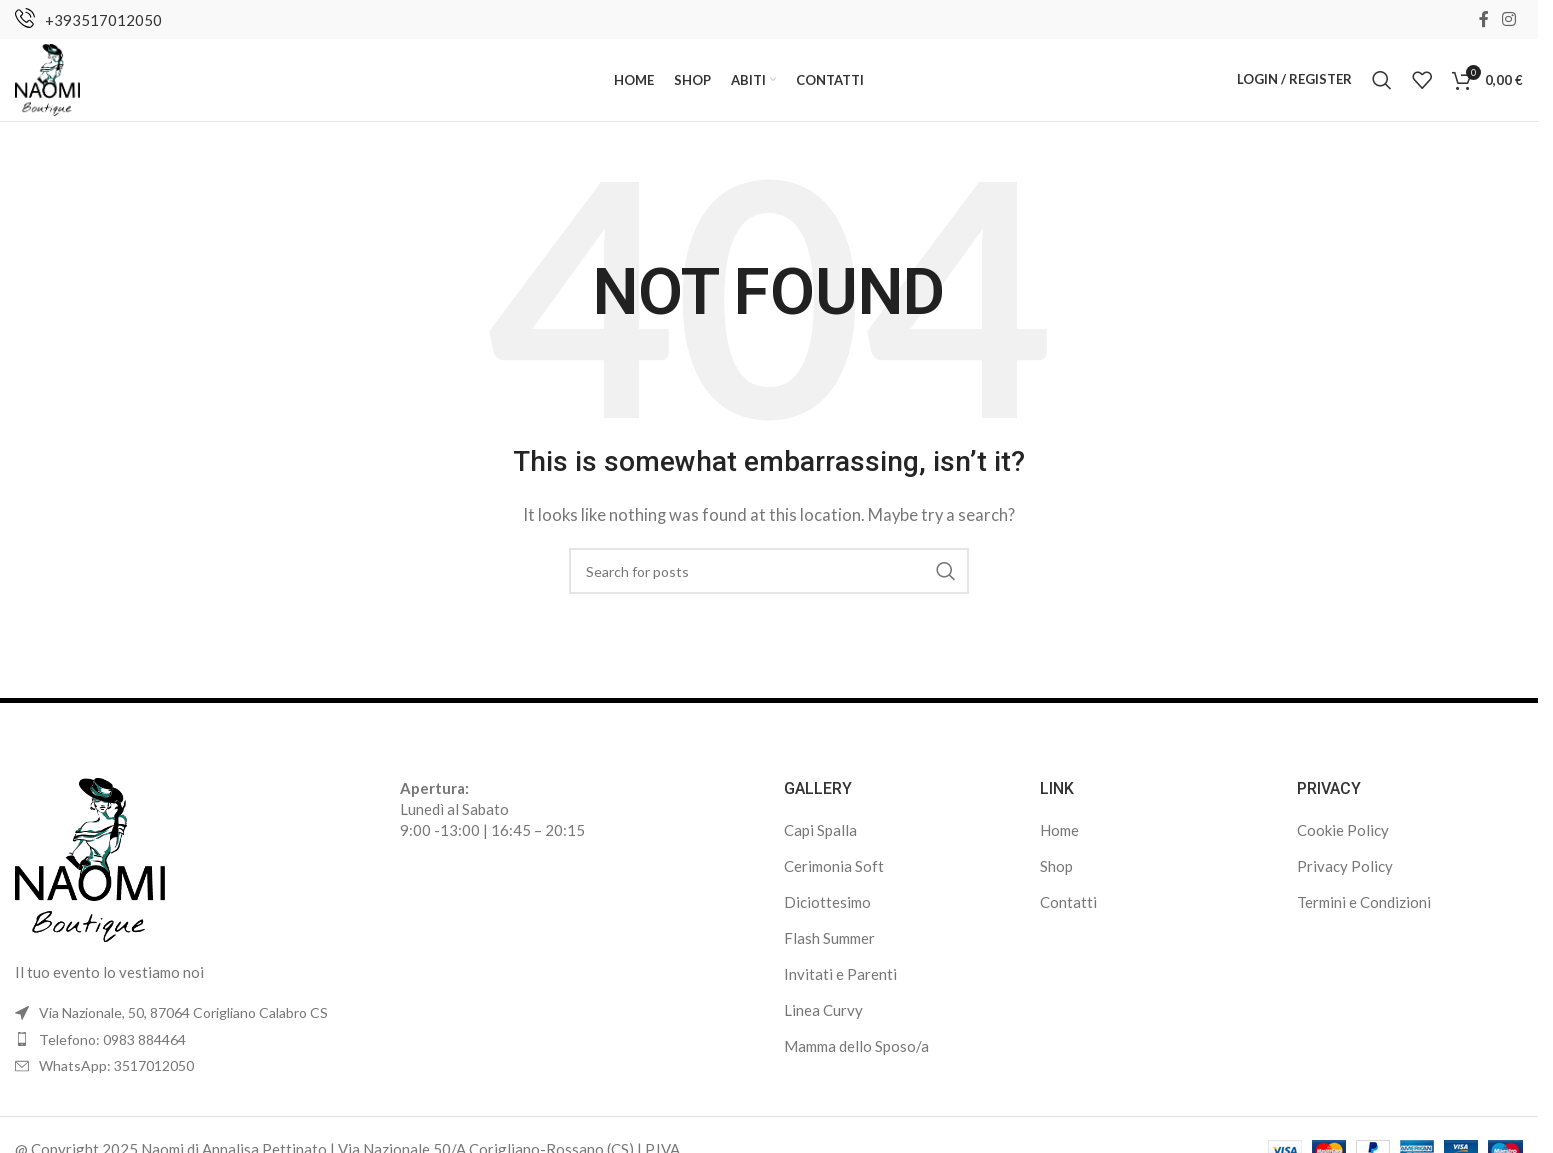 The image size is (1553, 1153). What do you see at coordinates (90, 867) in the screenshot?
I see `[Image link]` at bounding box center [90, 867].